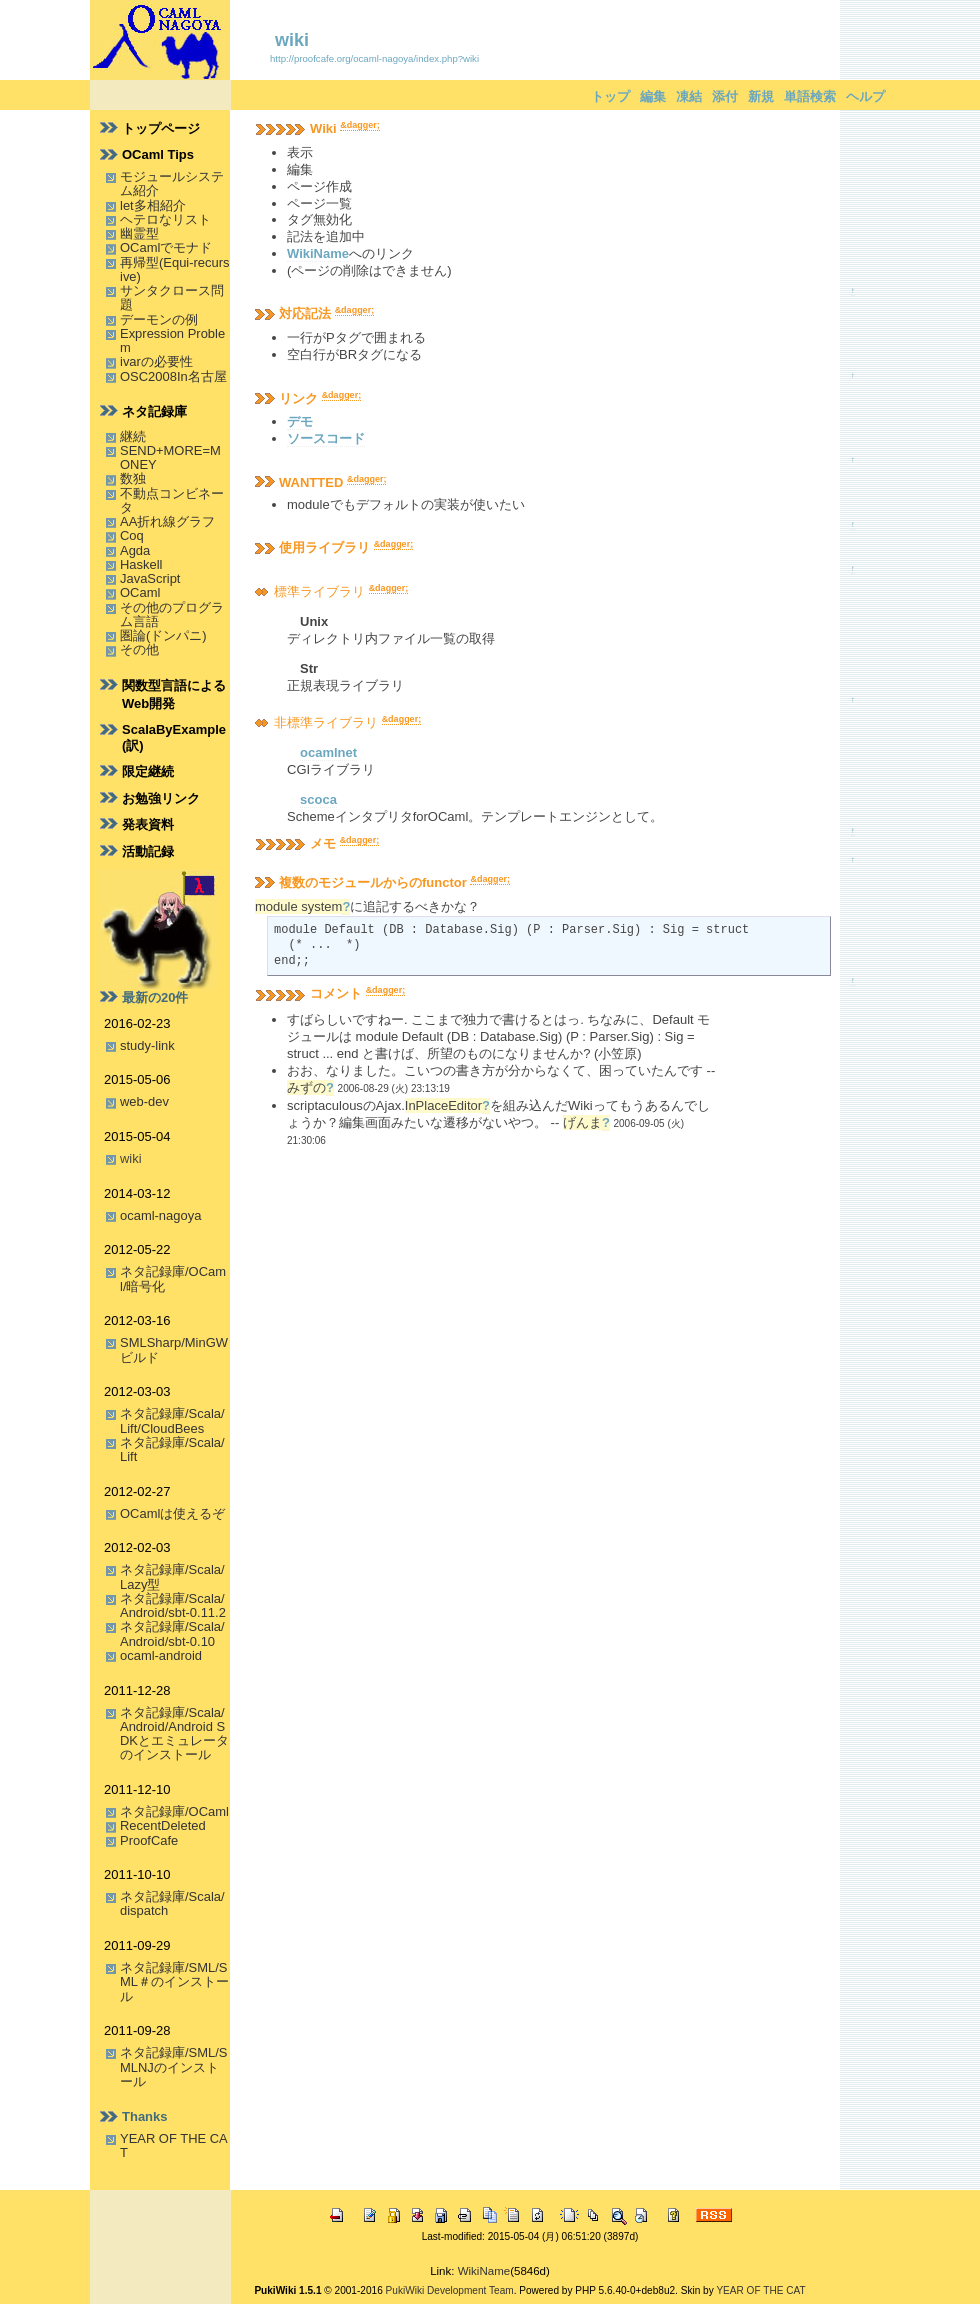 The image size is (980, 2304). What do you see at coordinates (173, 1278) in the screenshot?
I see `ネタ記録庫/OCaml/暗号化` at bounding box center [173, 1278].